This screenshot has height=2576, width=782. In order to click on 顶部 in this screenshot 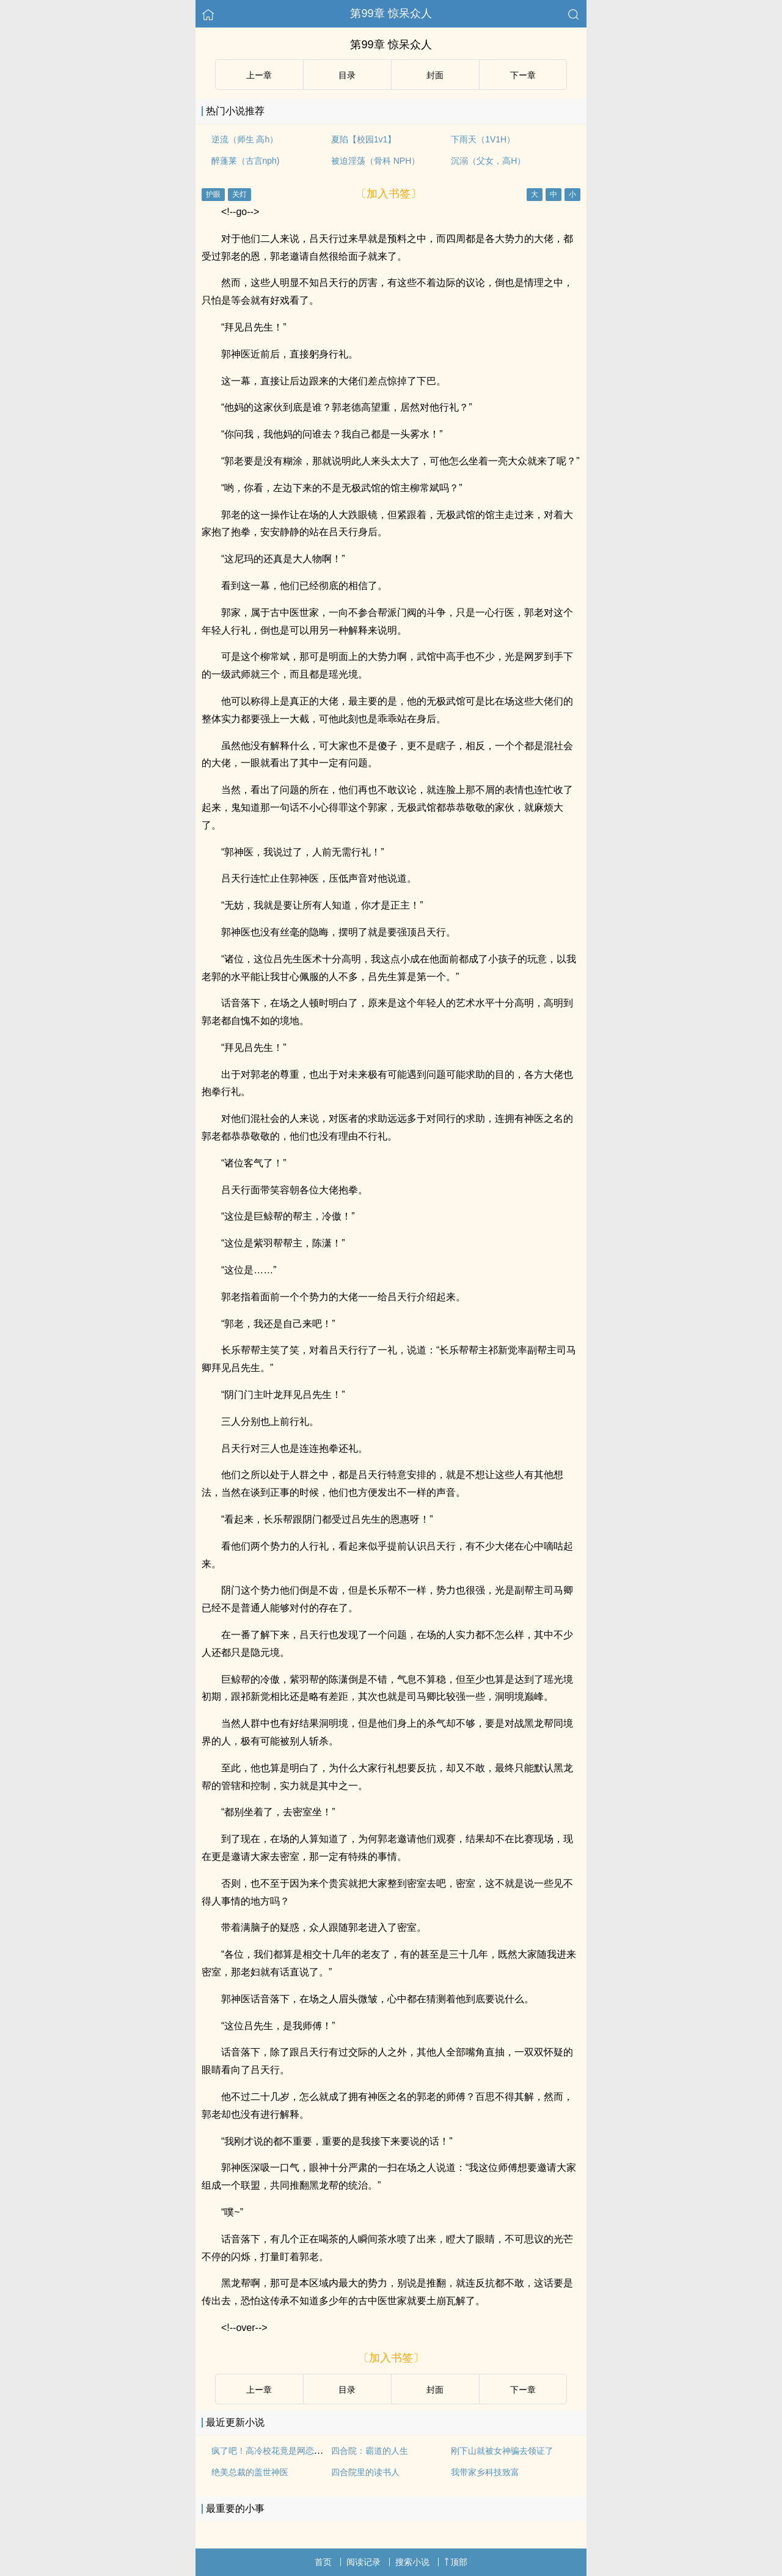, I will do `click(455, 2562)`.